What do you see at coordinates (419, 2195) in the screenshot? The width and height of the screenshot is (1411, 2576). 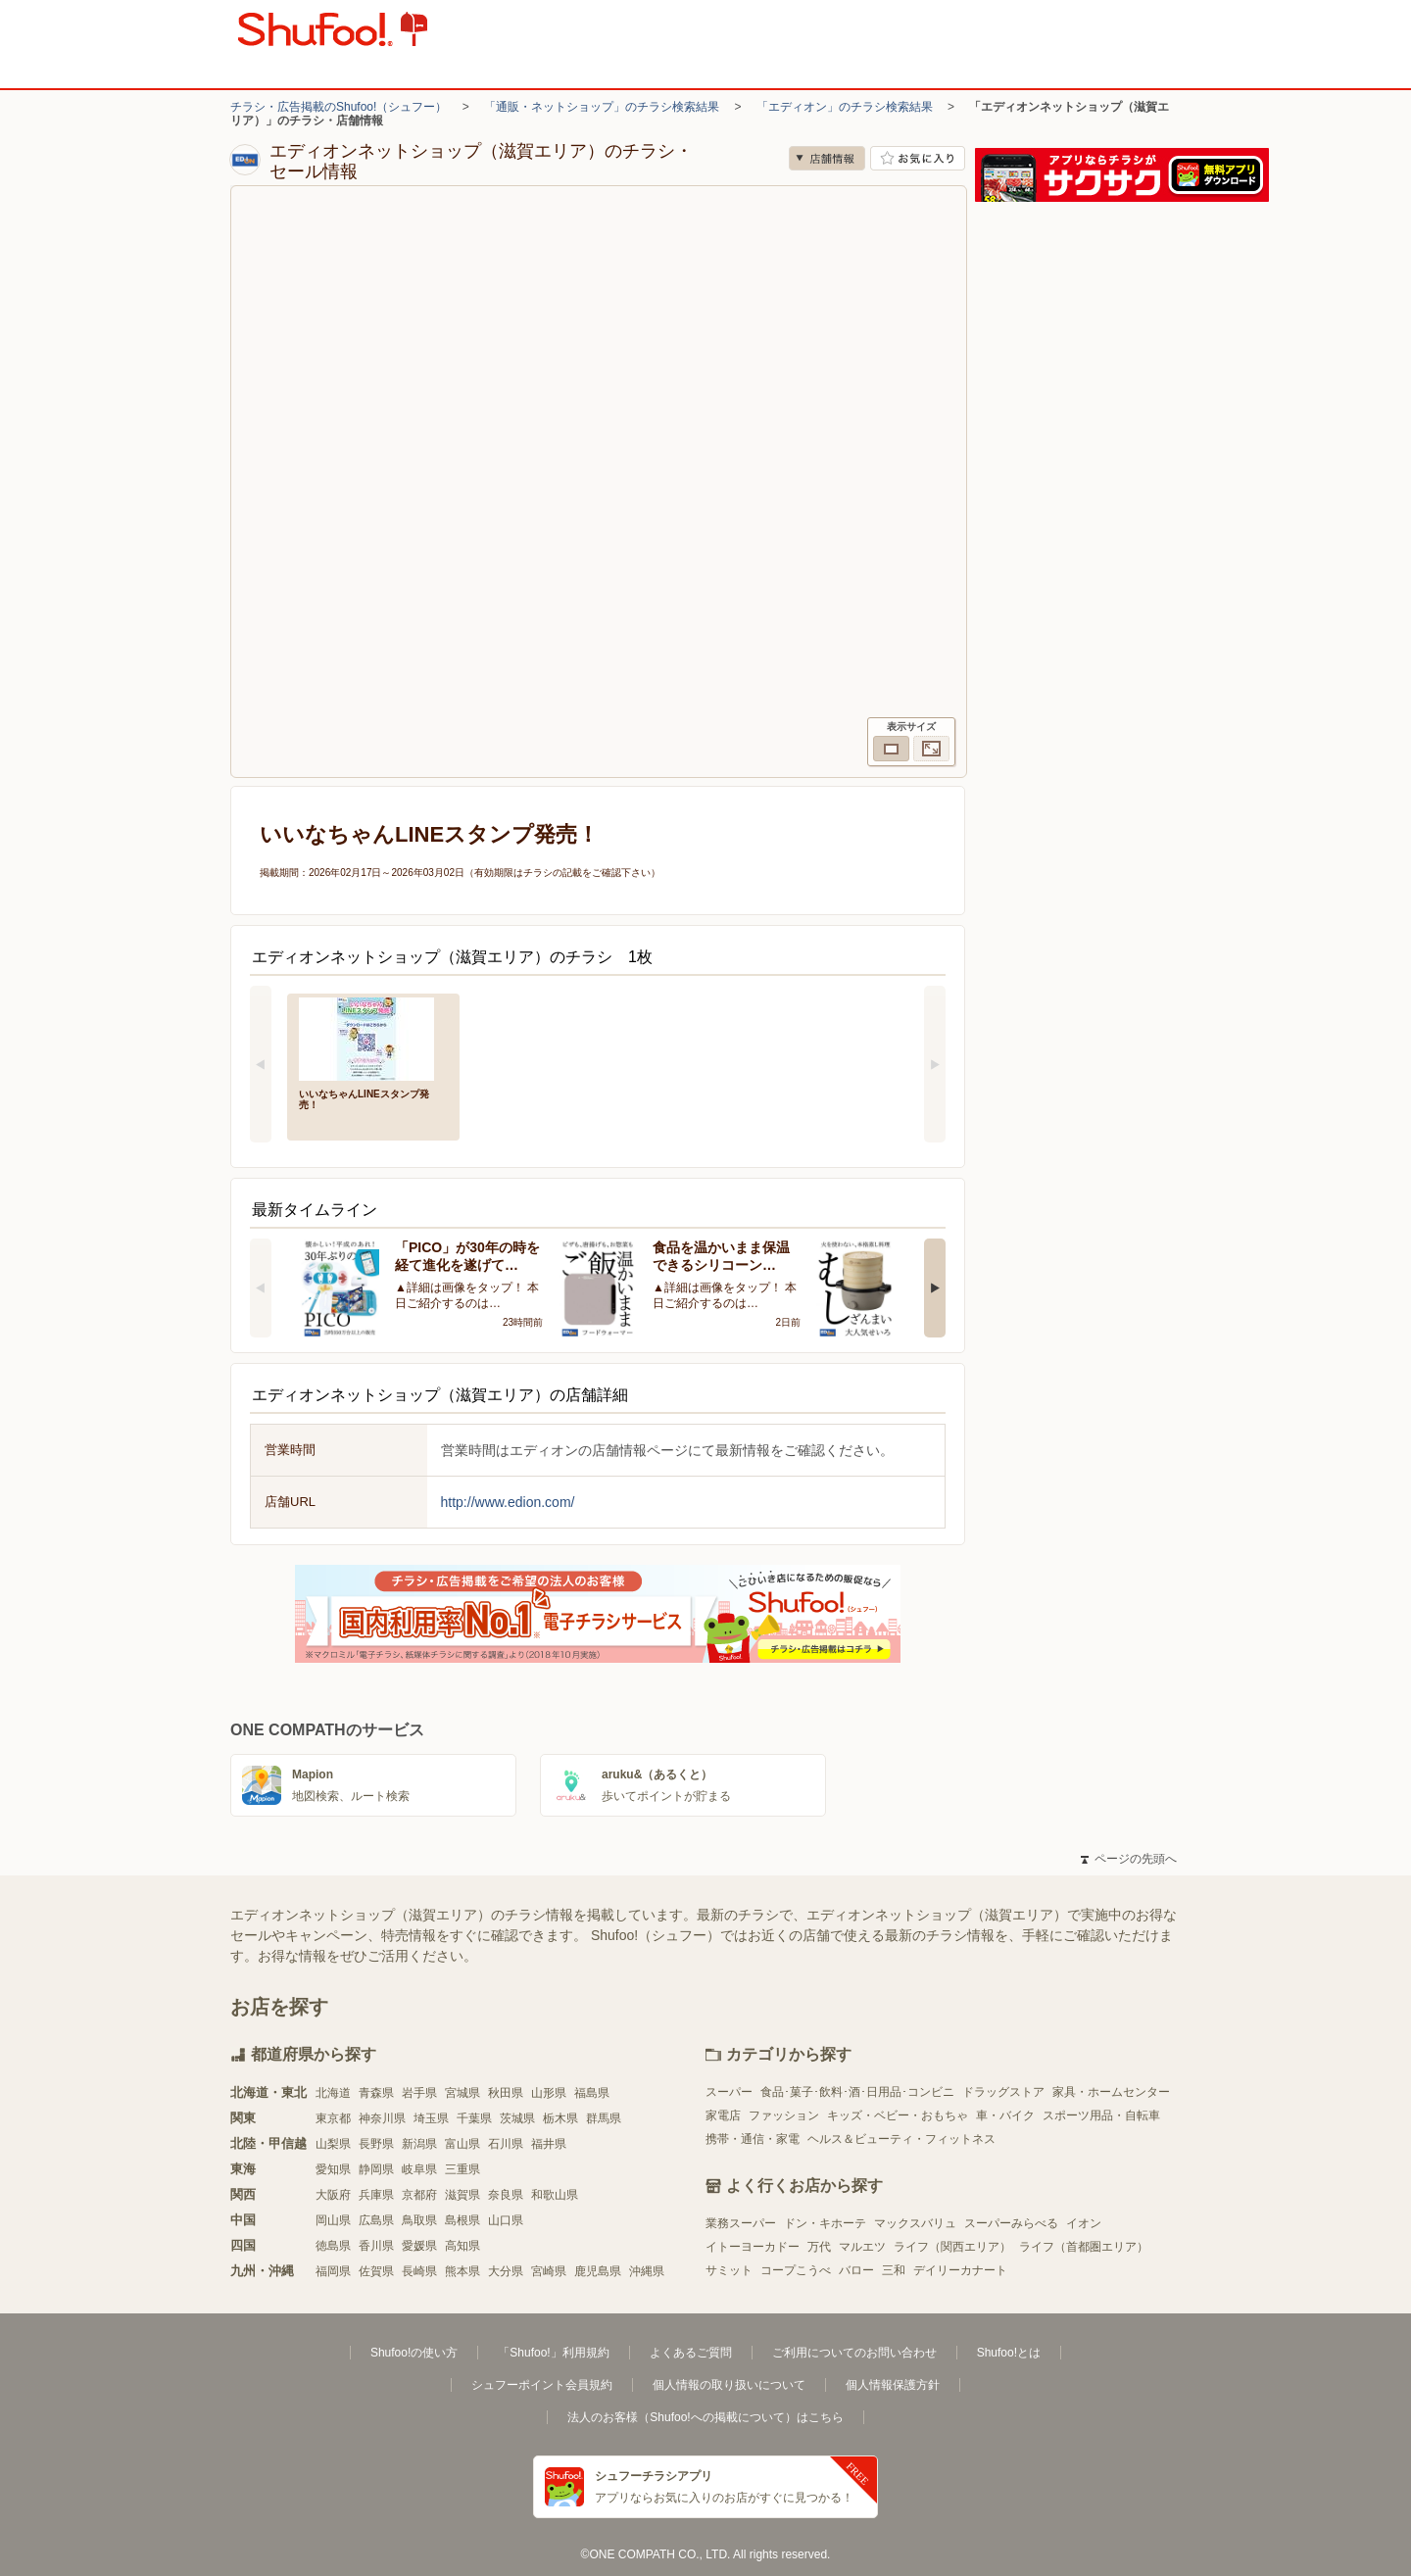 I see `京都府` at bounding box center [419, 2195].